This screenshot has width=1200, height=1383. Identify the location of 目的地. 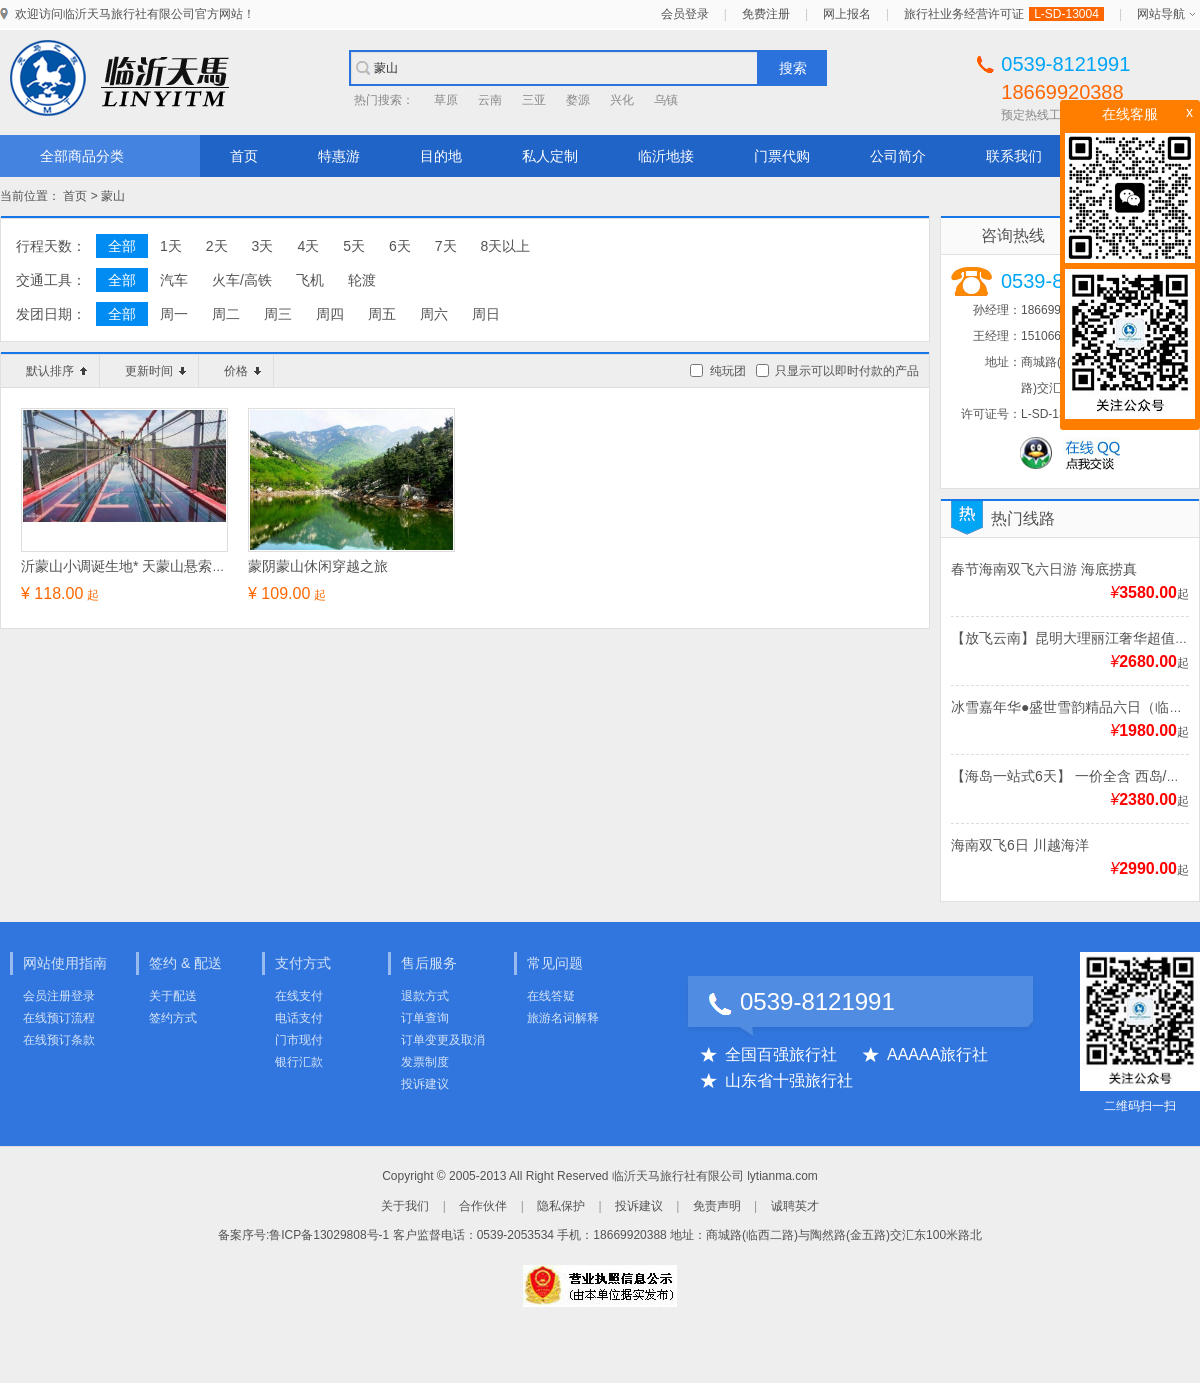
(441, 156).